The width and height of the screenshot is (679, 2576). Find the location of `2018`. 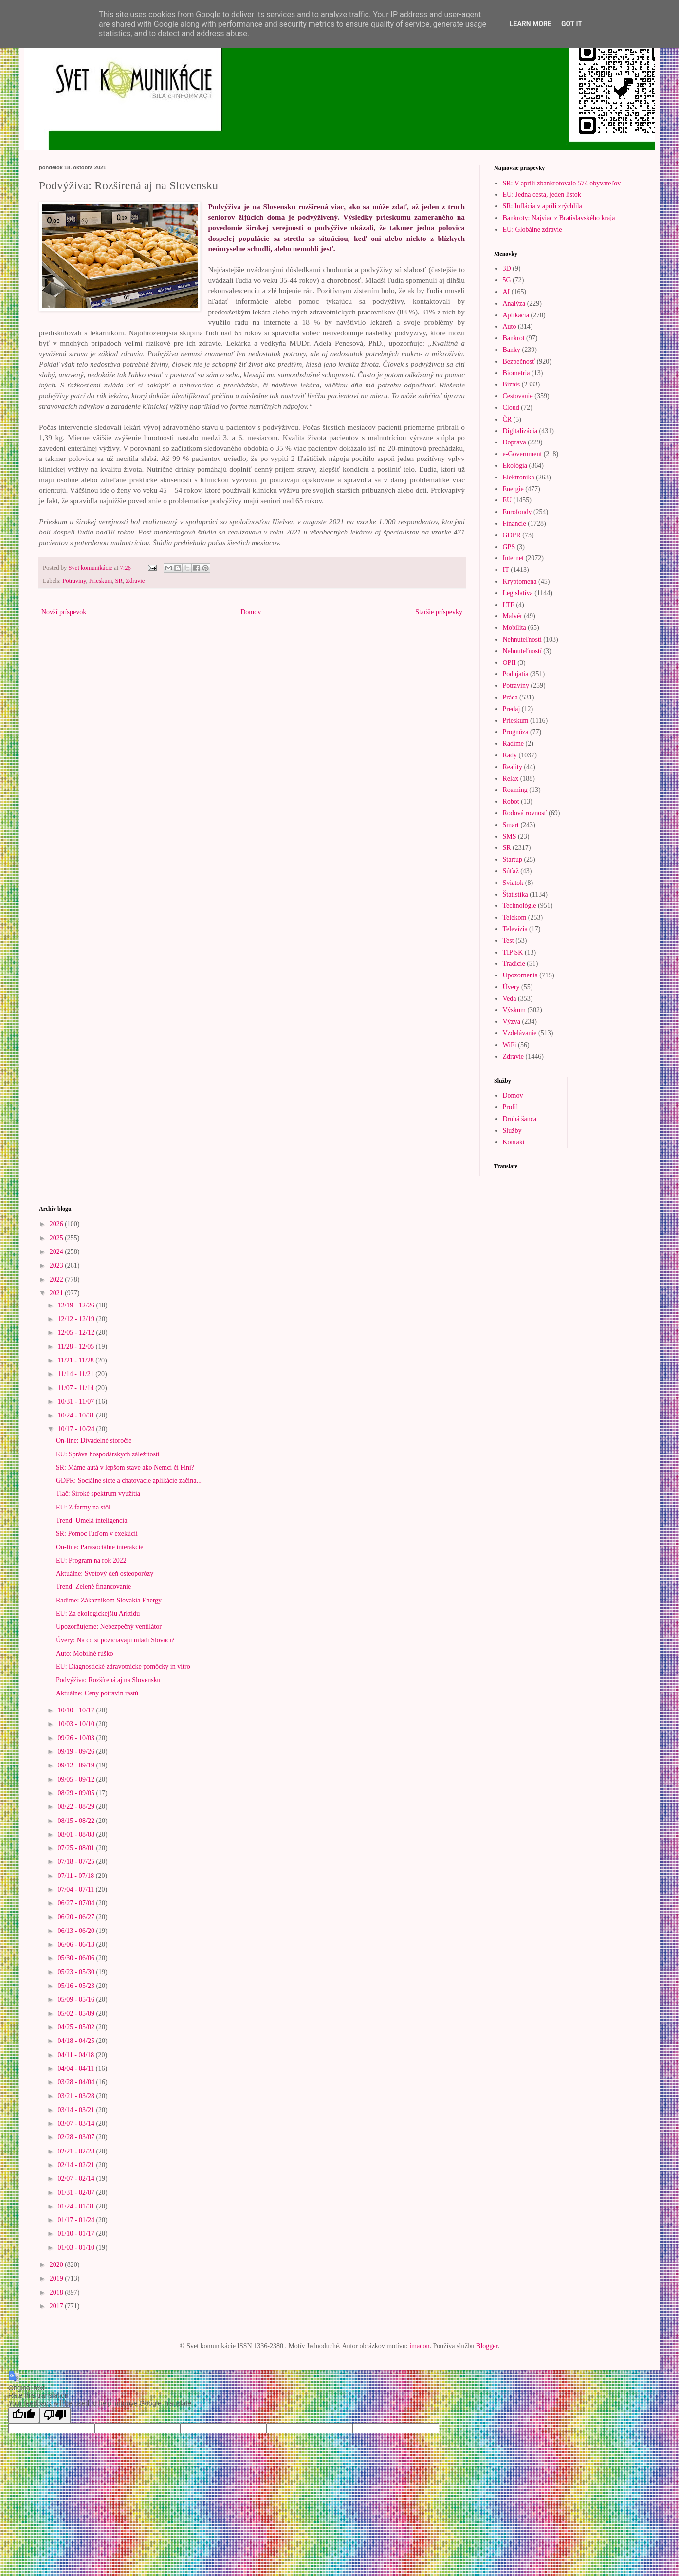

2018 is located at coordinates (57, 2292).